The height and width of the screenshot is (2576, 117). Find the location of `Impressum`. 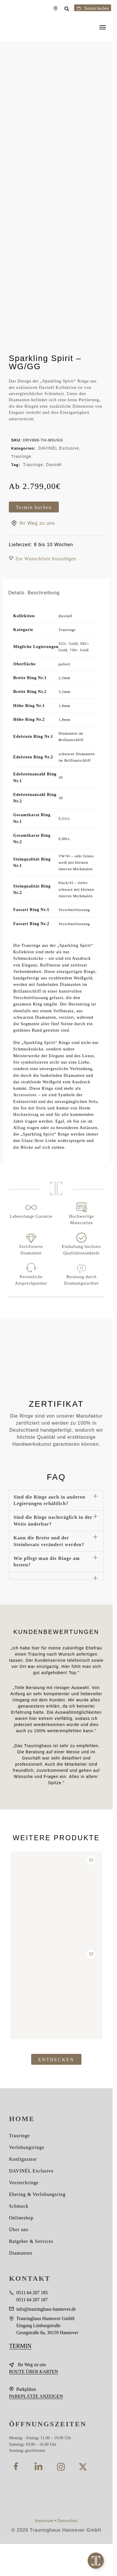

Impressum is located at coordinates (44, 2520).